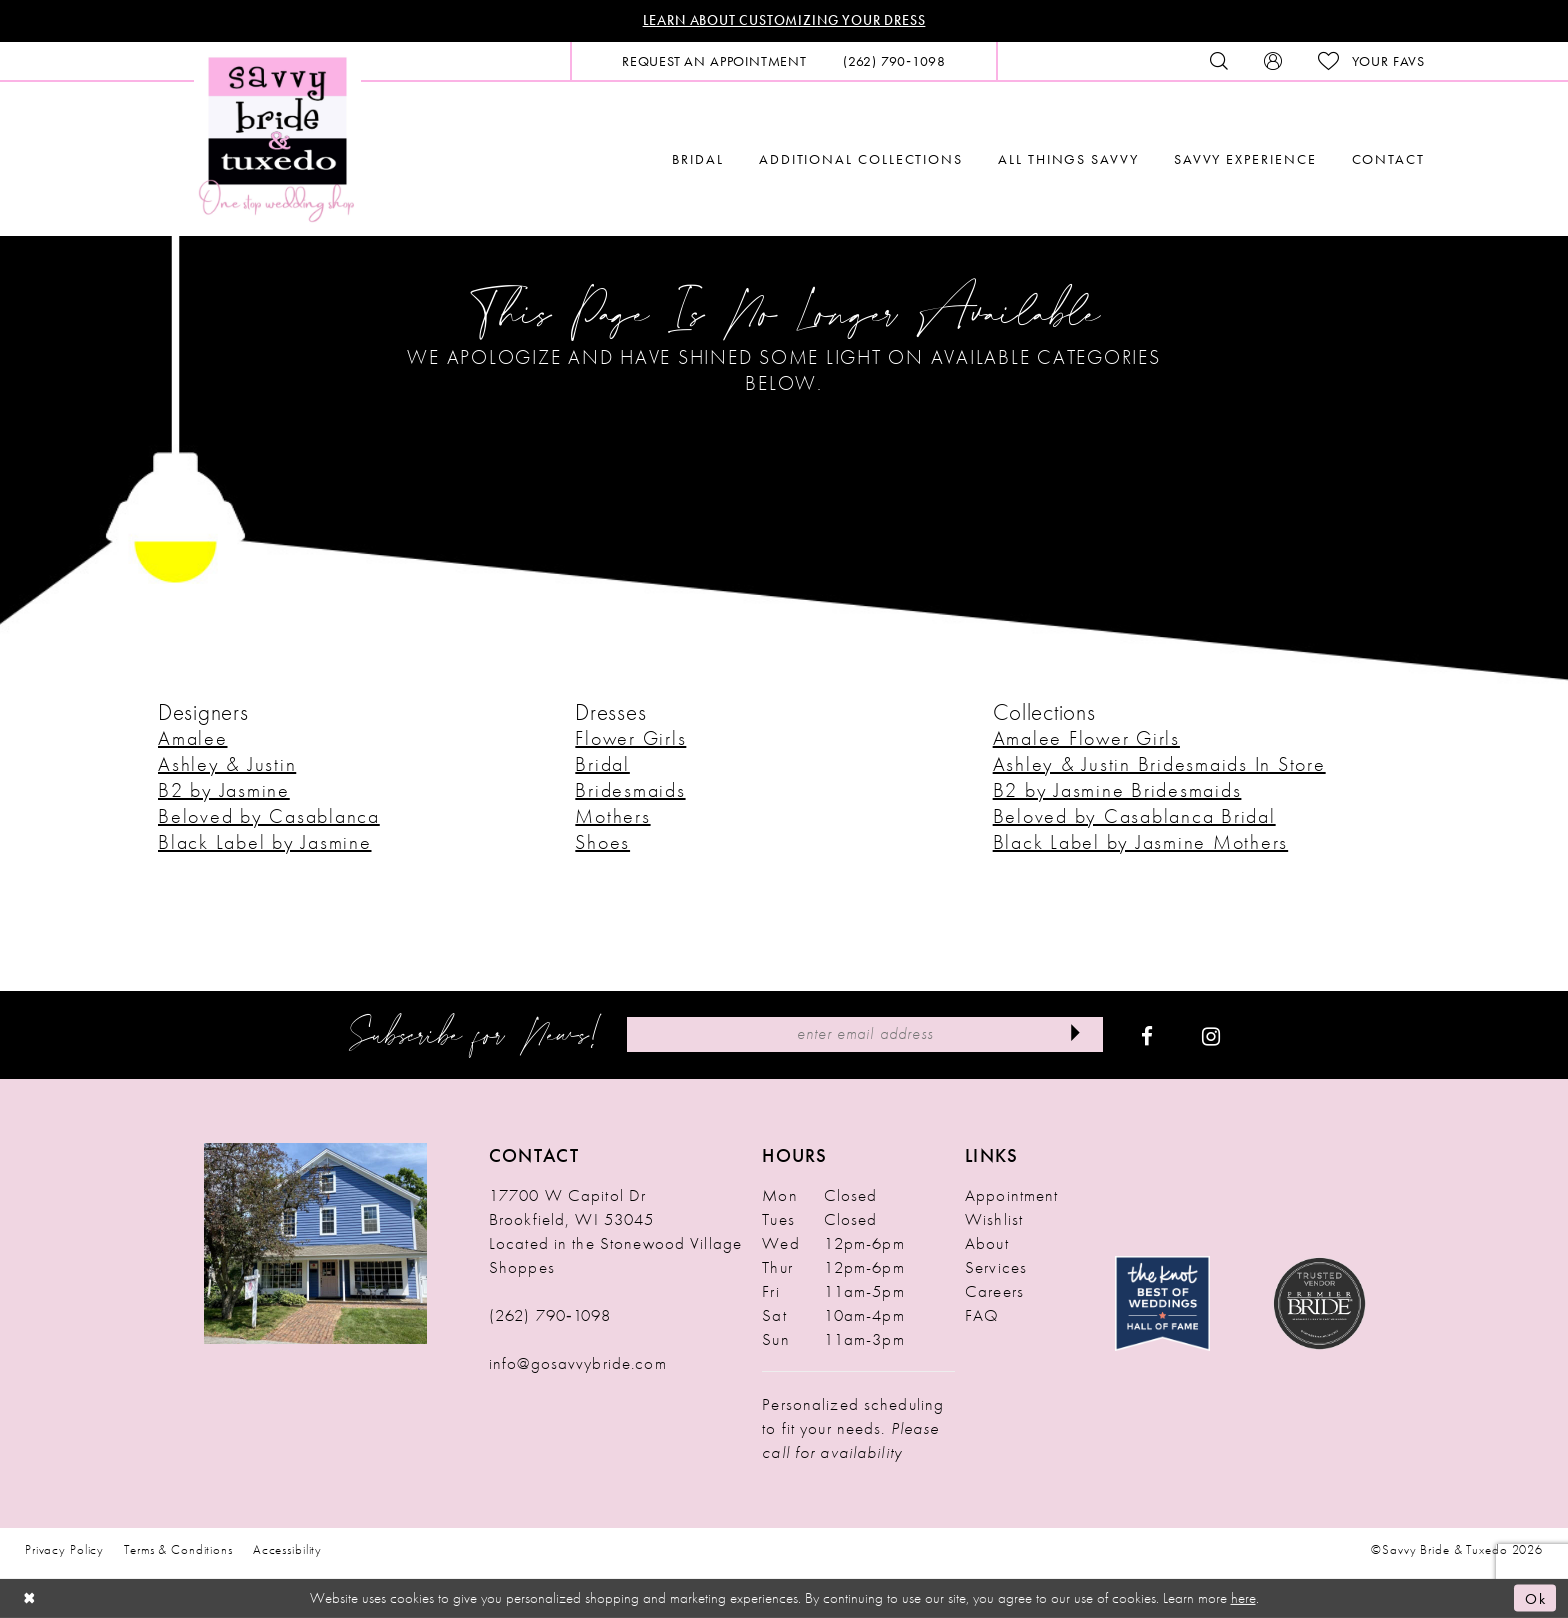 This screenshot has height=1618, width=1568. What do you see at coordinates (1134, 816) in the screenshot?
I see `Beloved by Casablanca Bridal` at bounding box center [1134, 816].